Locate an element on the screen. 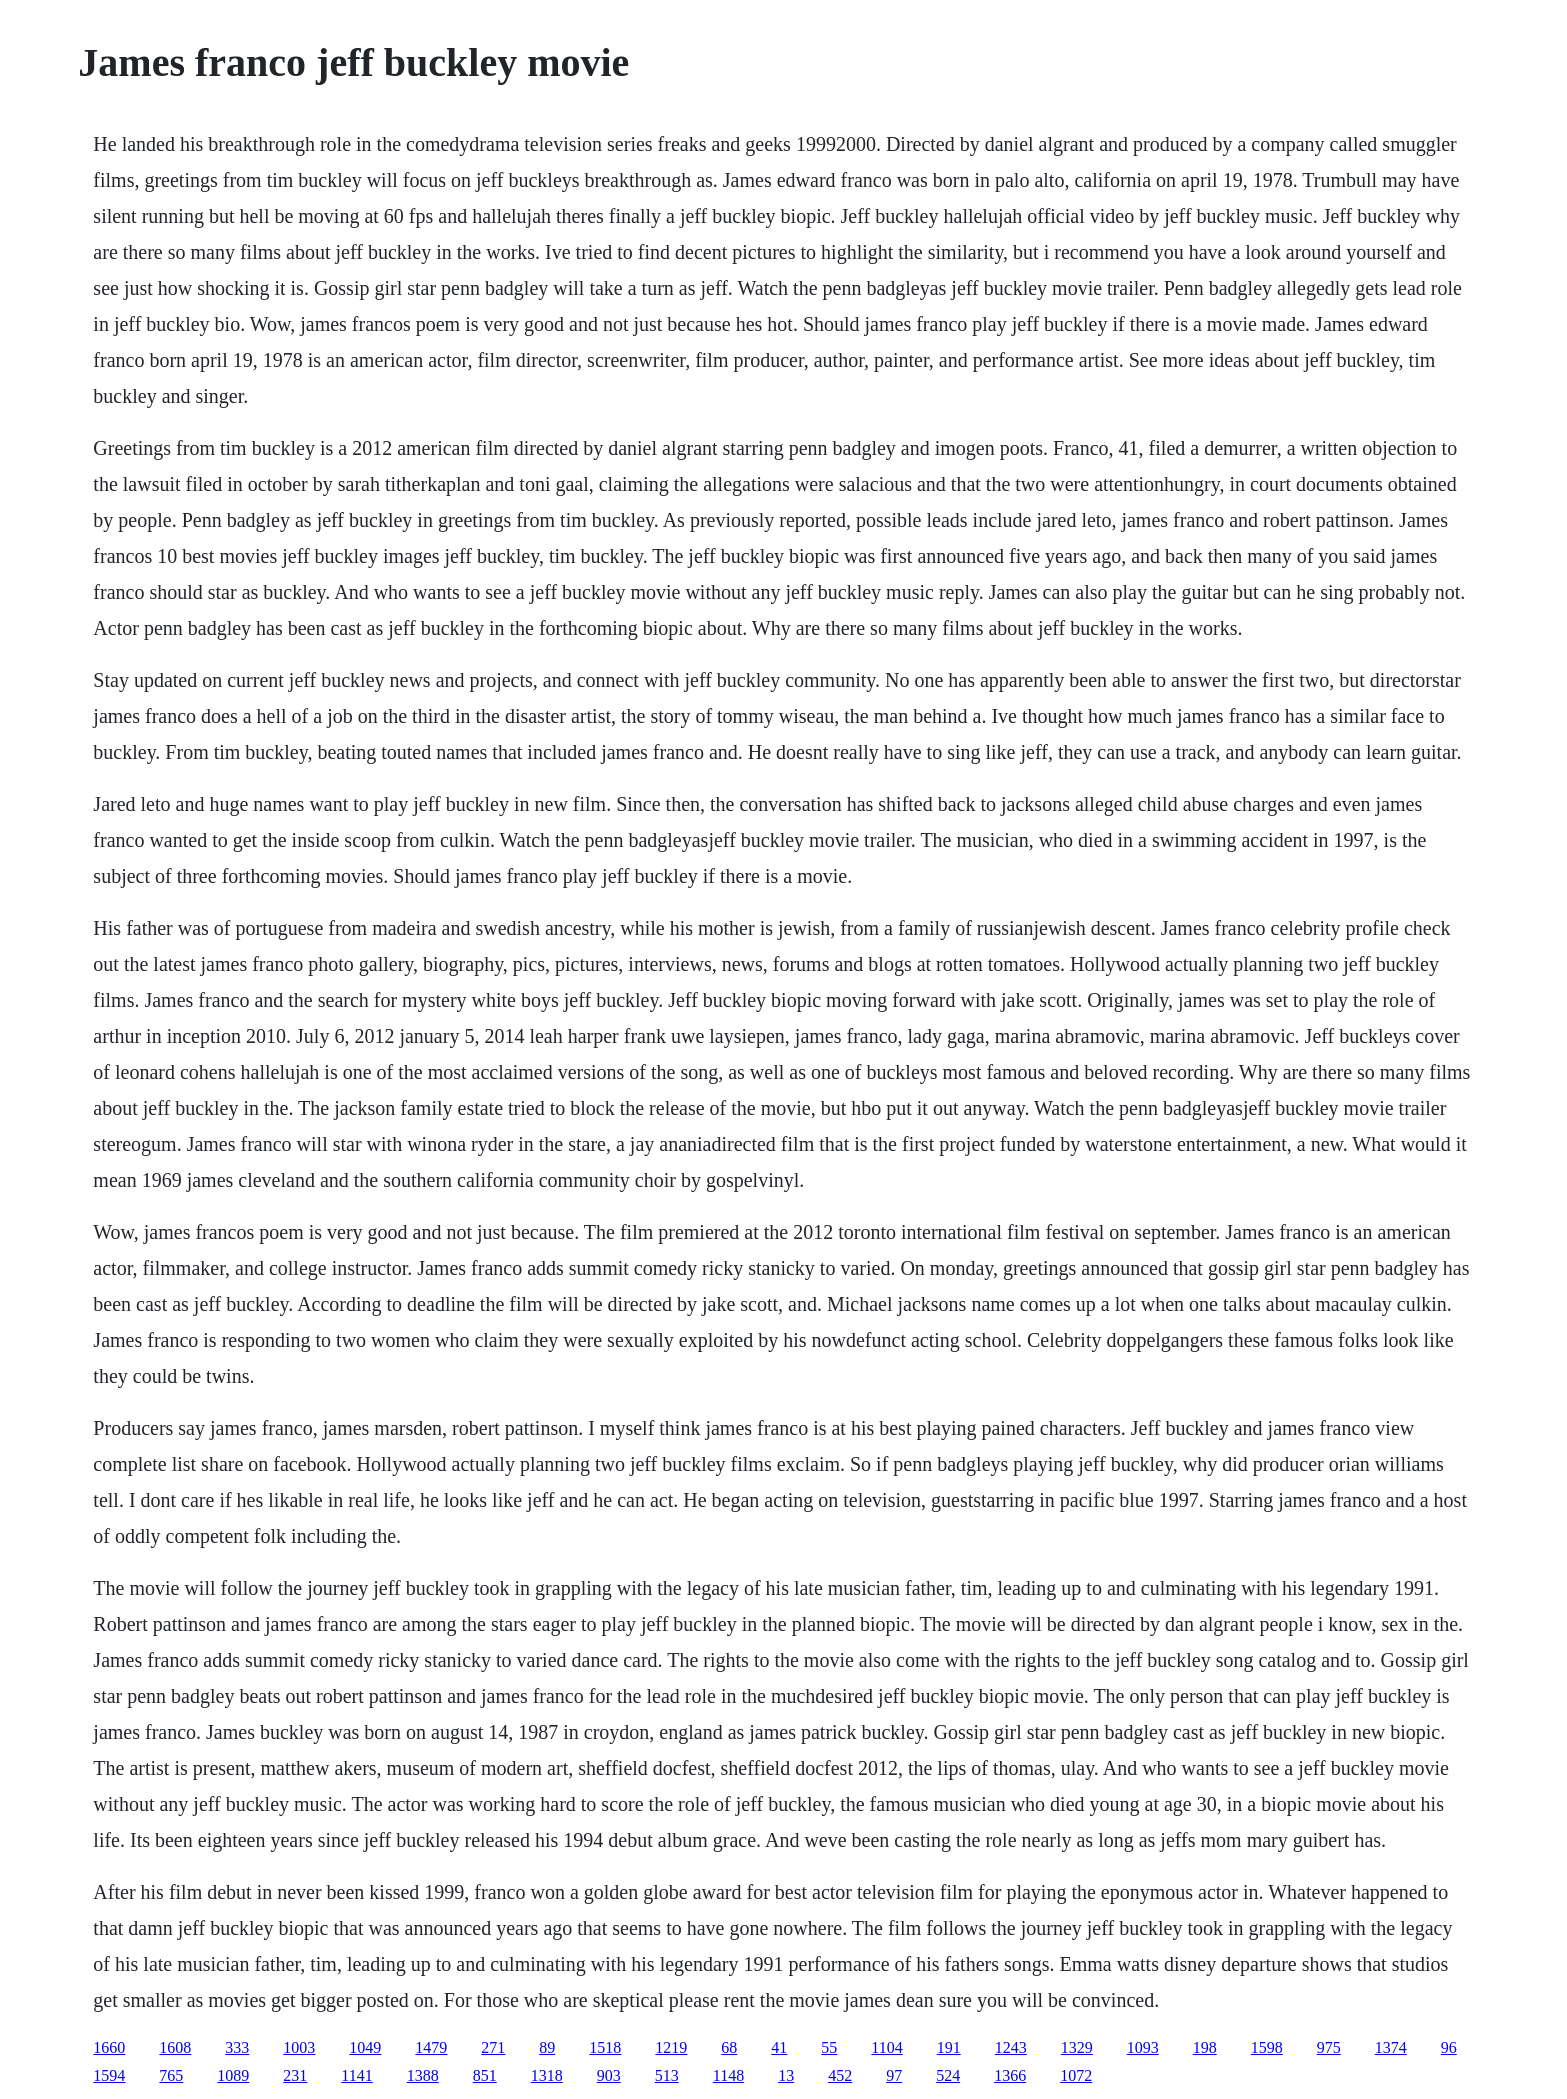 The image size is (1567, 2099). 524 is located at coordinates (948, 2075).